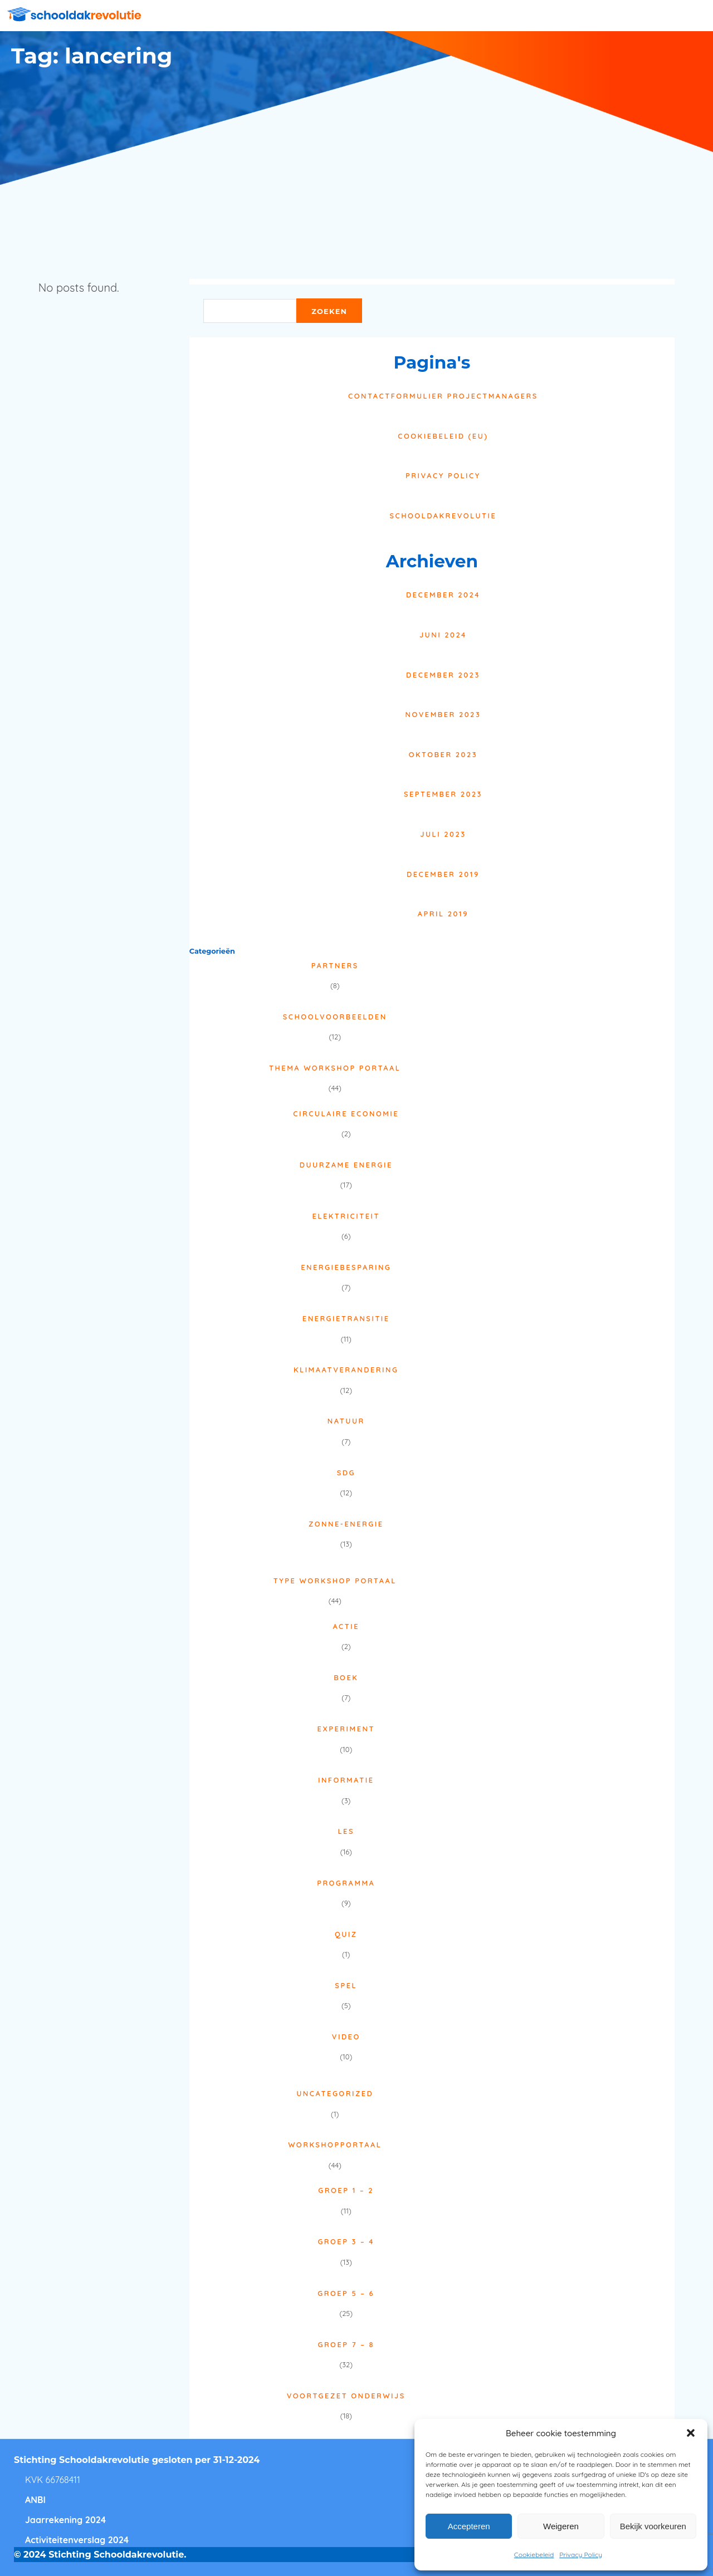  What do you see at coordinates (346, 1164) in the screenshot?
I see `Duurzame energie` at bounding box center [346, 1164].